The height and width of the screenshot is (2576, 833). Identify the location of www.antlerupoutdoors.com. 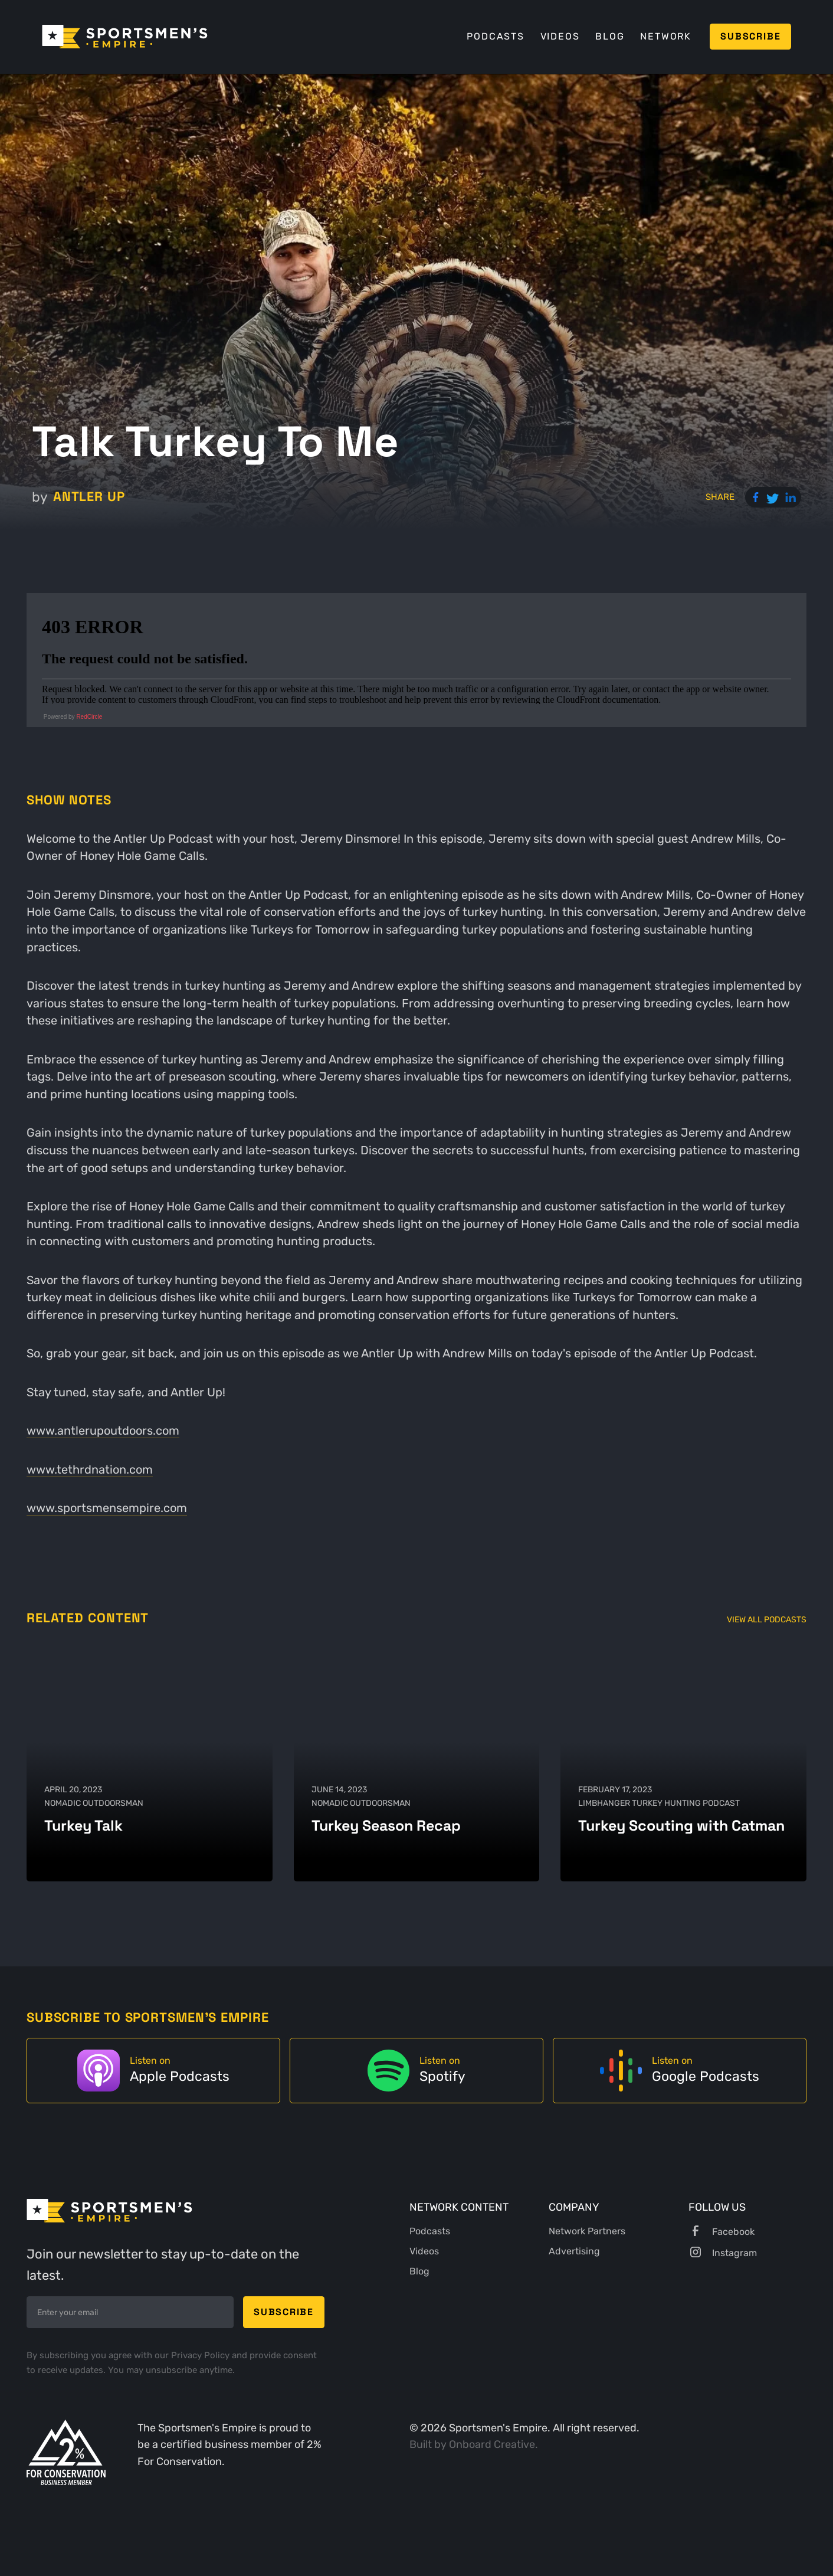
(103, 1431).